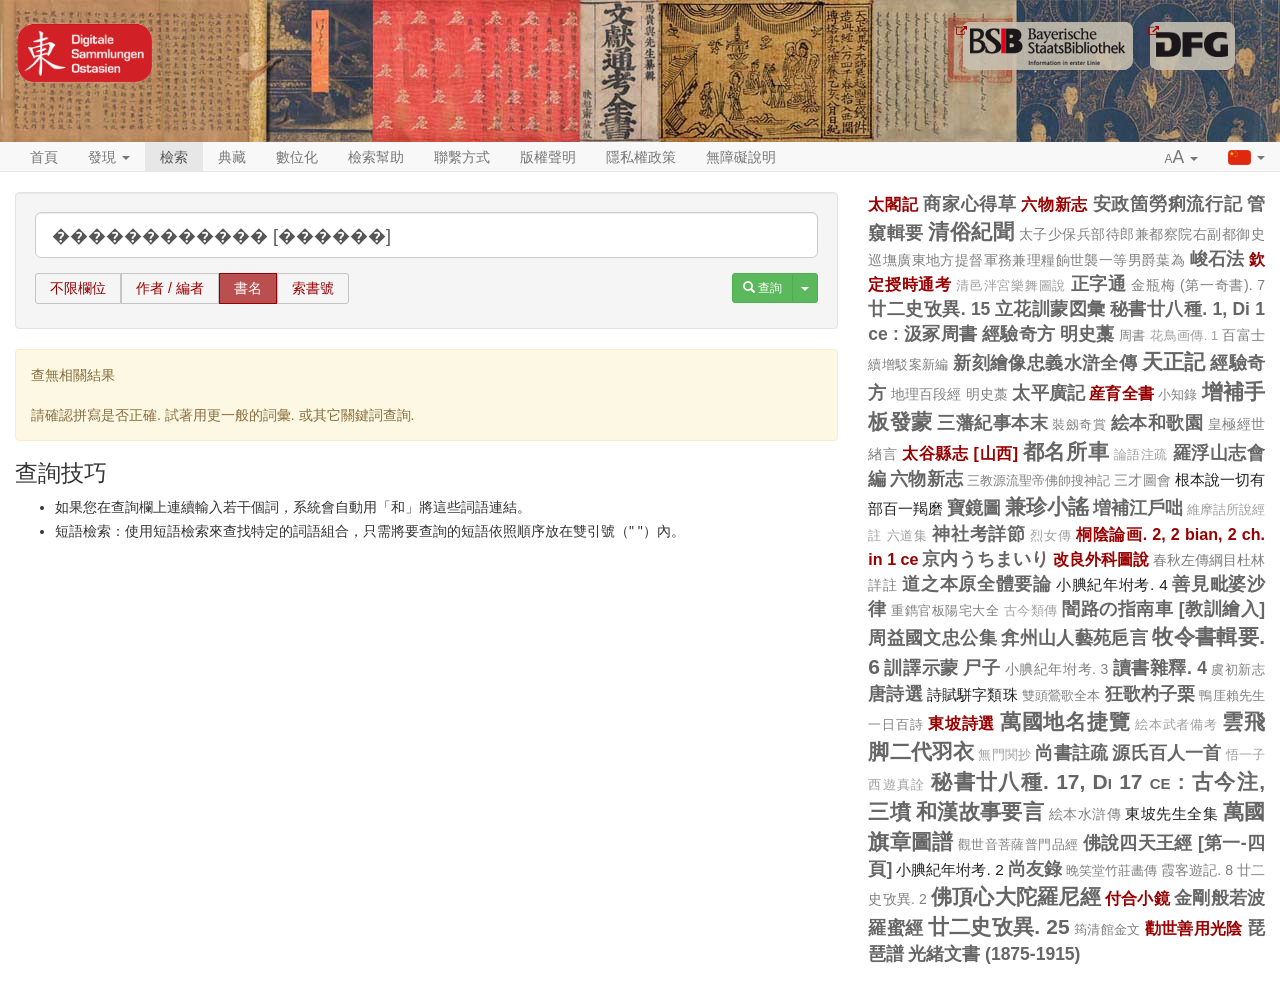 This screenshot has height=987, width=1280. I want to click on 數位化, so click(297, 157).